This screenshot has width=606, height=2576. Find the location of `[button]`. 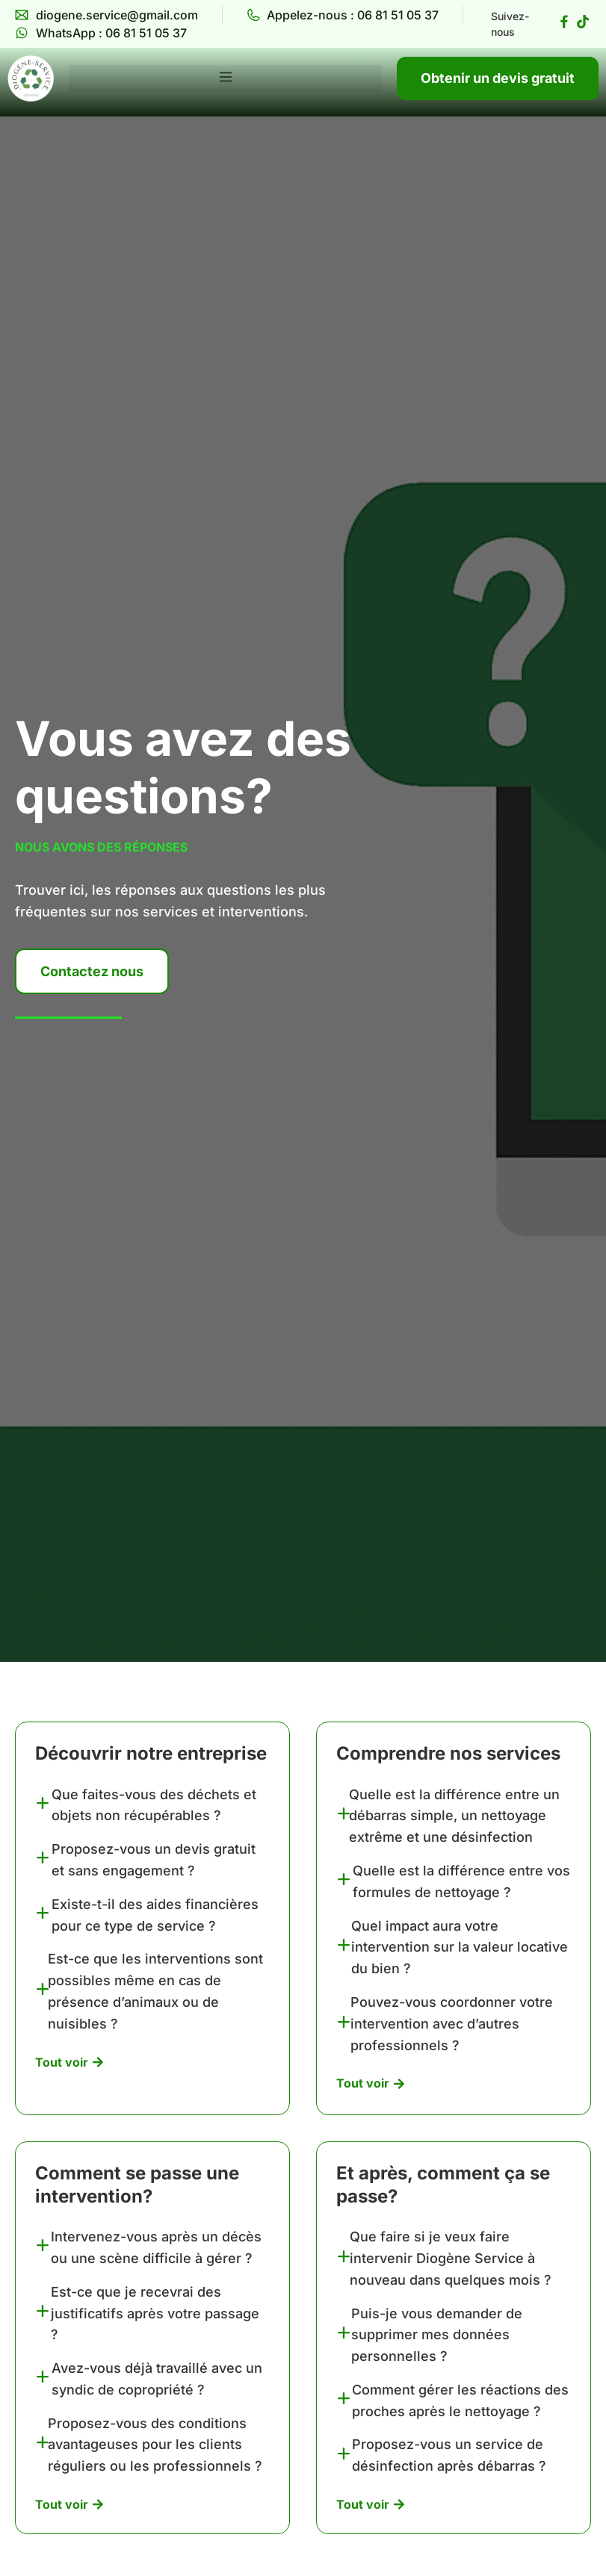

[button] is located at coordinates (225, 79).